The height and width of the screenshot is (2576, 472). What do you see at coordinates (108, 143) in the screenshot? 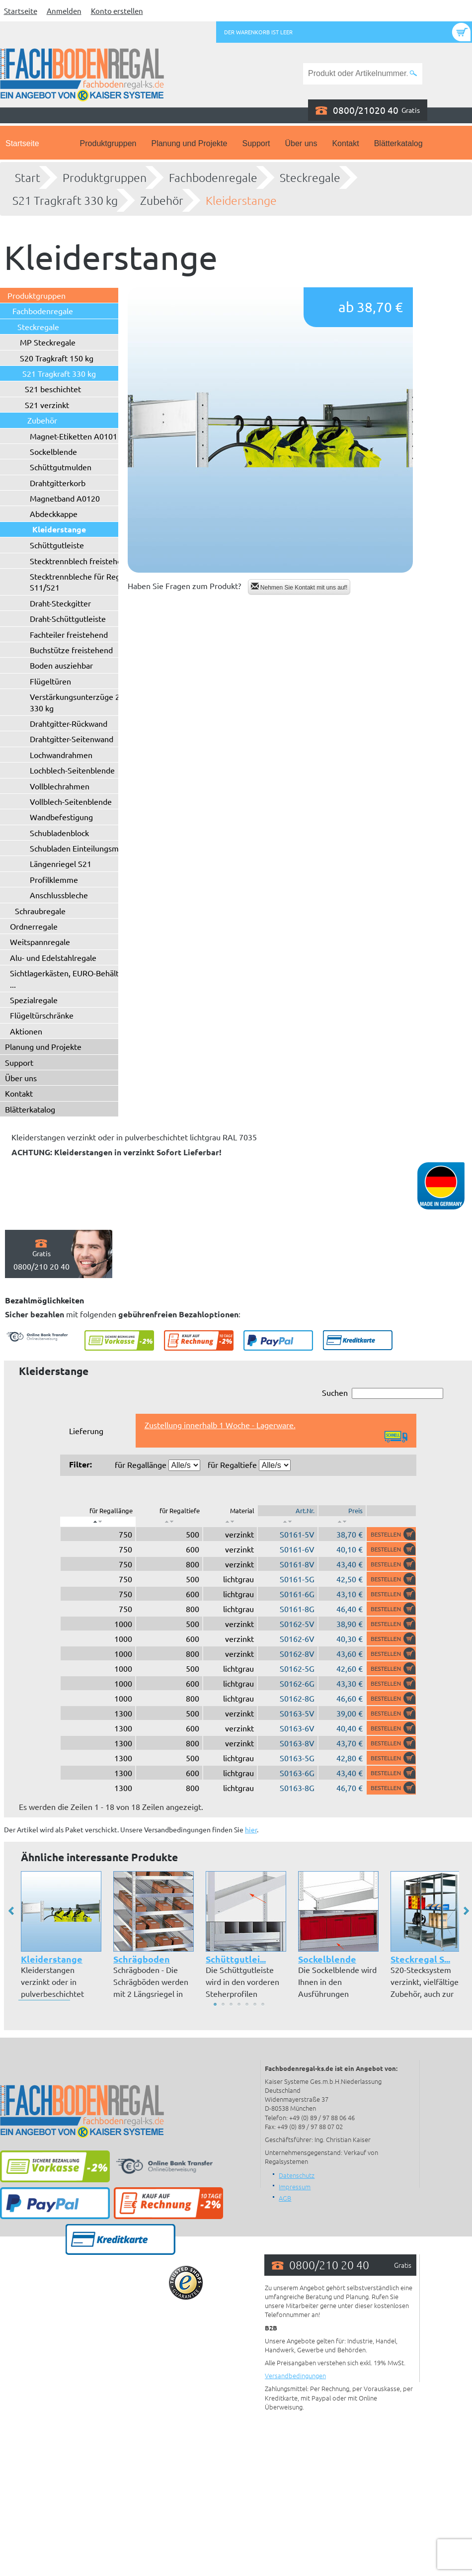
I see `Produktgruppen` at bounding box center [108, 143].